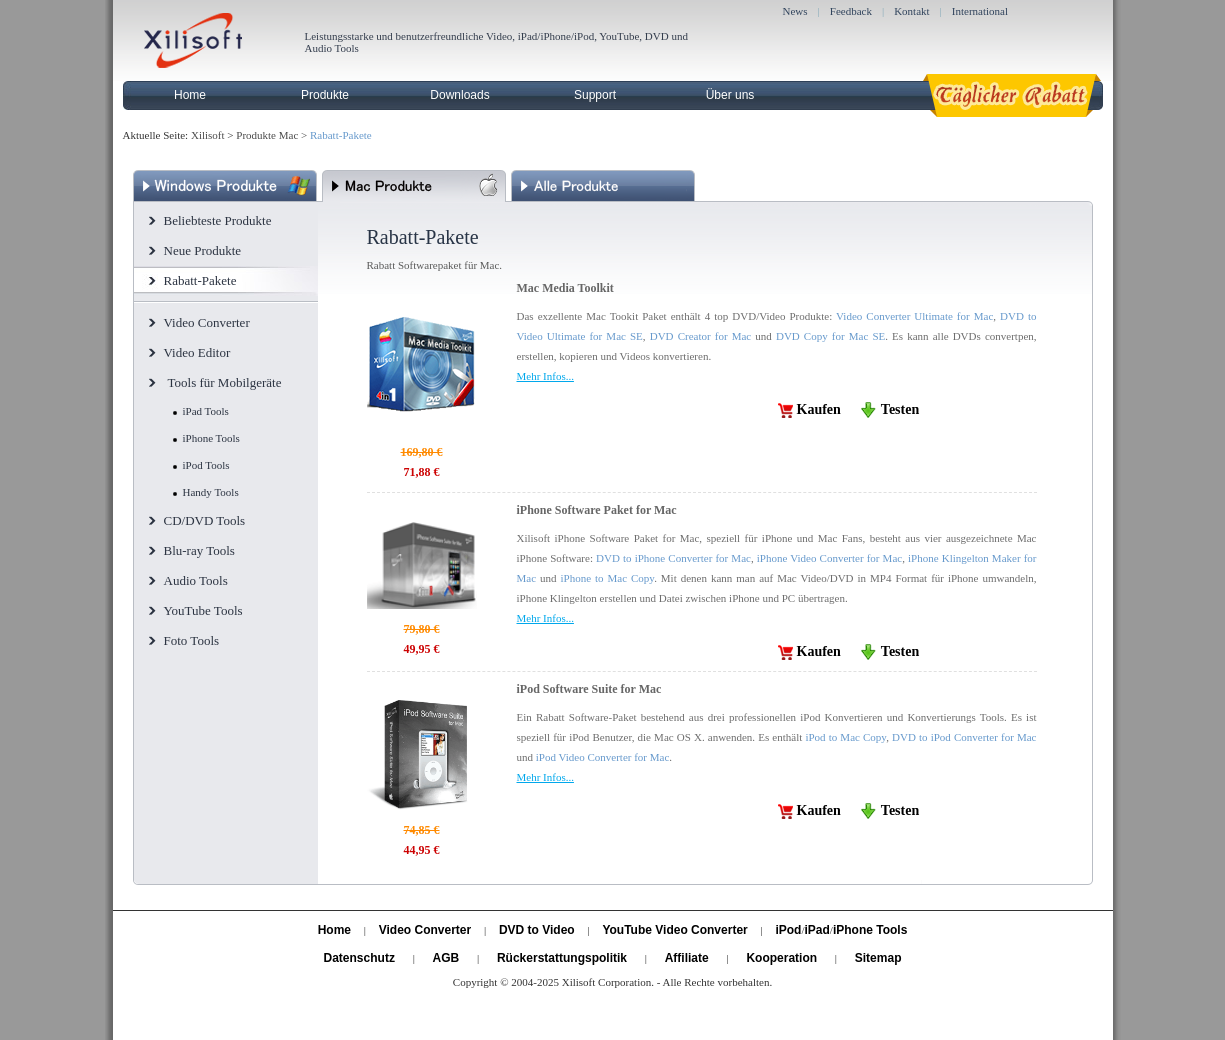 Image resolution: width=1225 pixels, height=1040 pixels. Describe the element at coordinates (788, 930) in the screenshot. I see `iPod` at that location.